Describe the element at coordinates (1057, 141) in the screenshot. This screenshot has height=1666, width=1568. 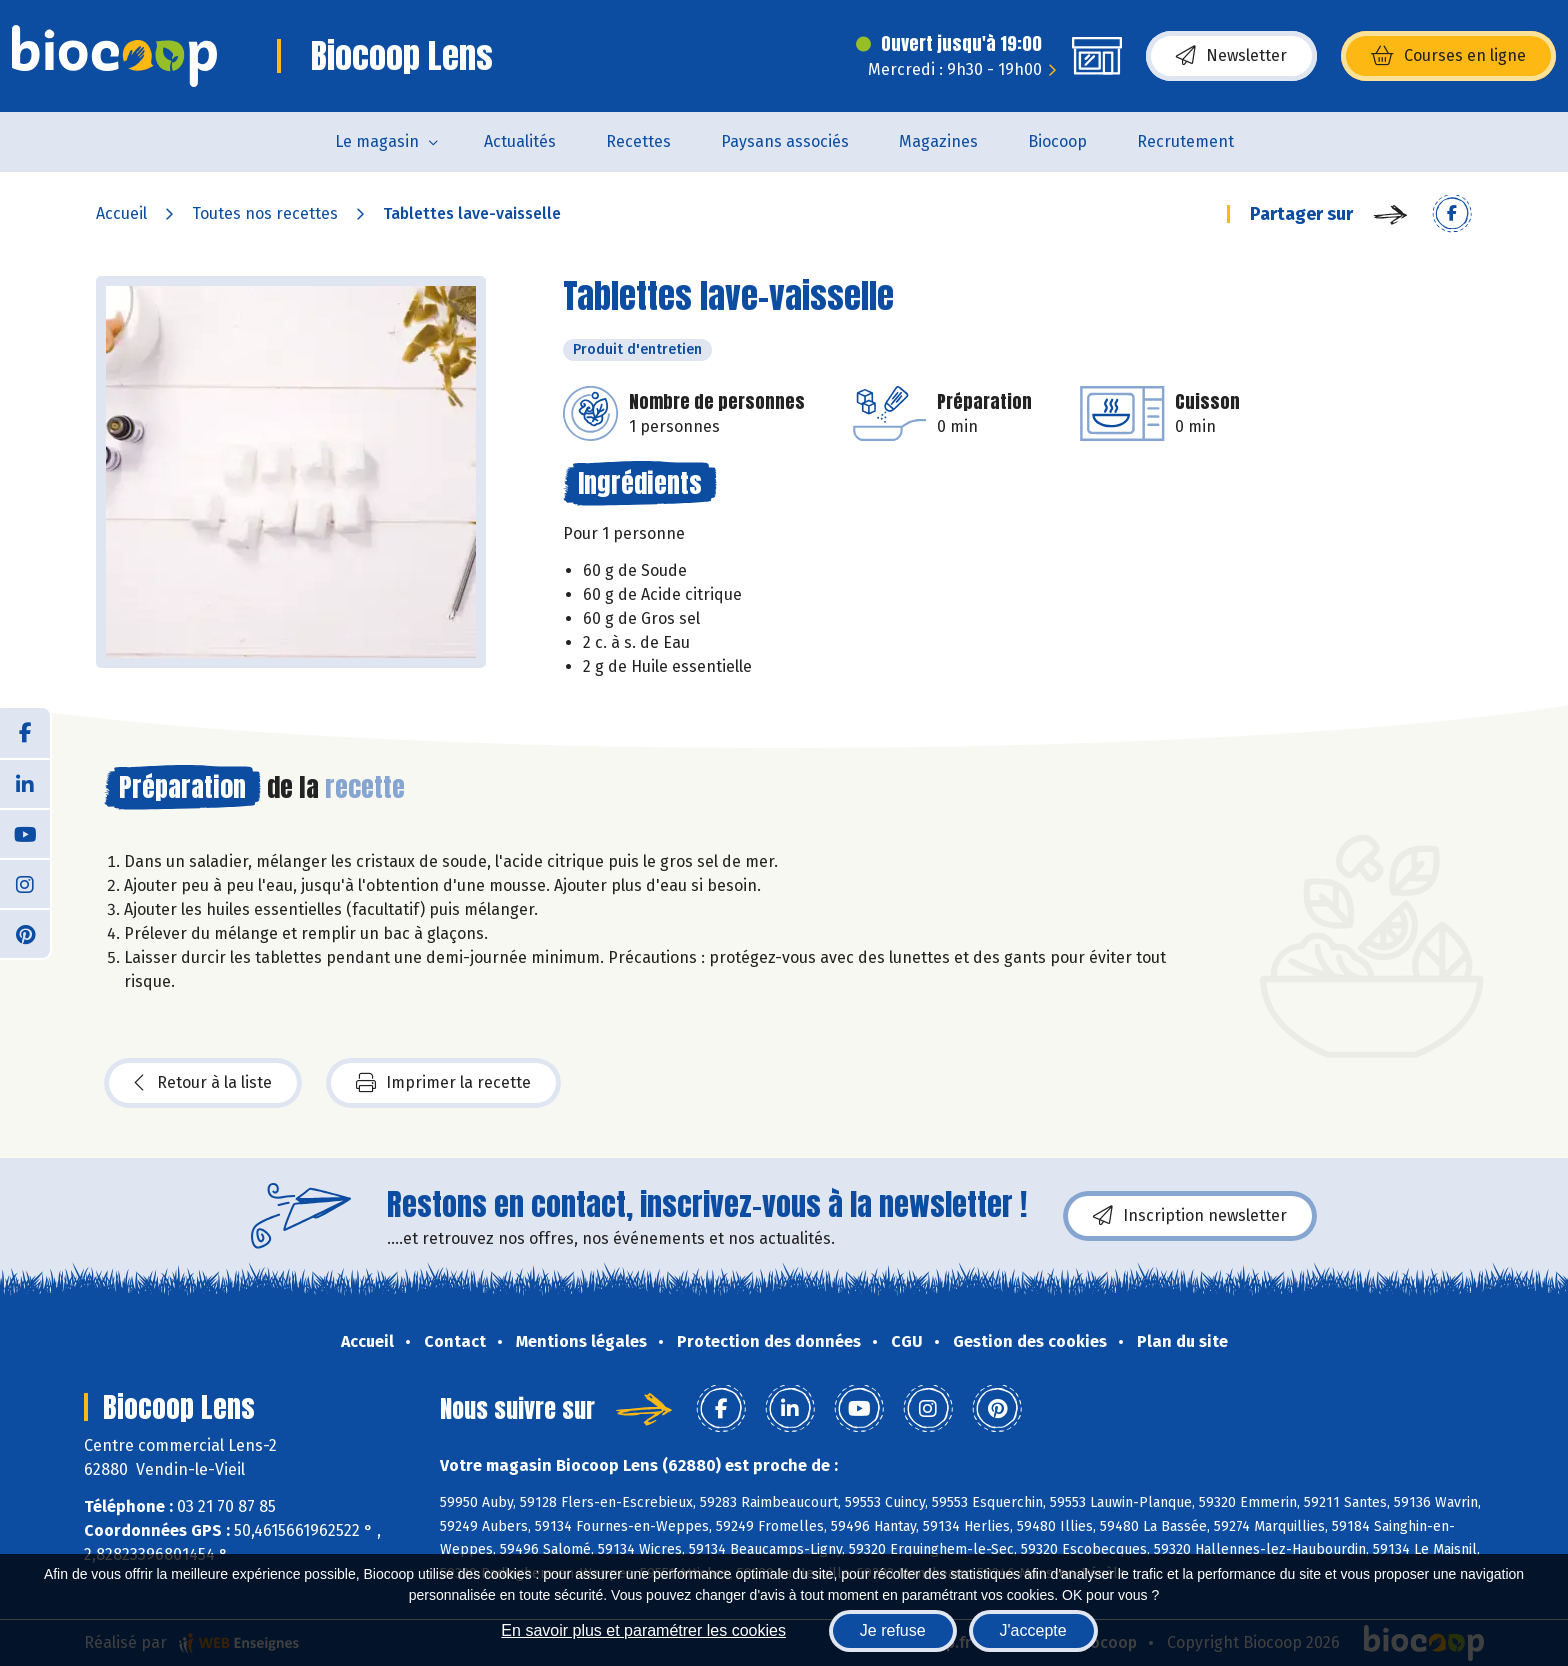
I see `Biocoop` at that location.